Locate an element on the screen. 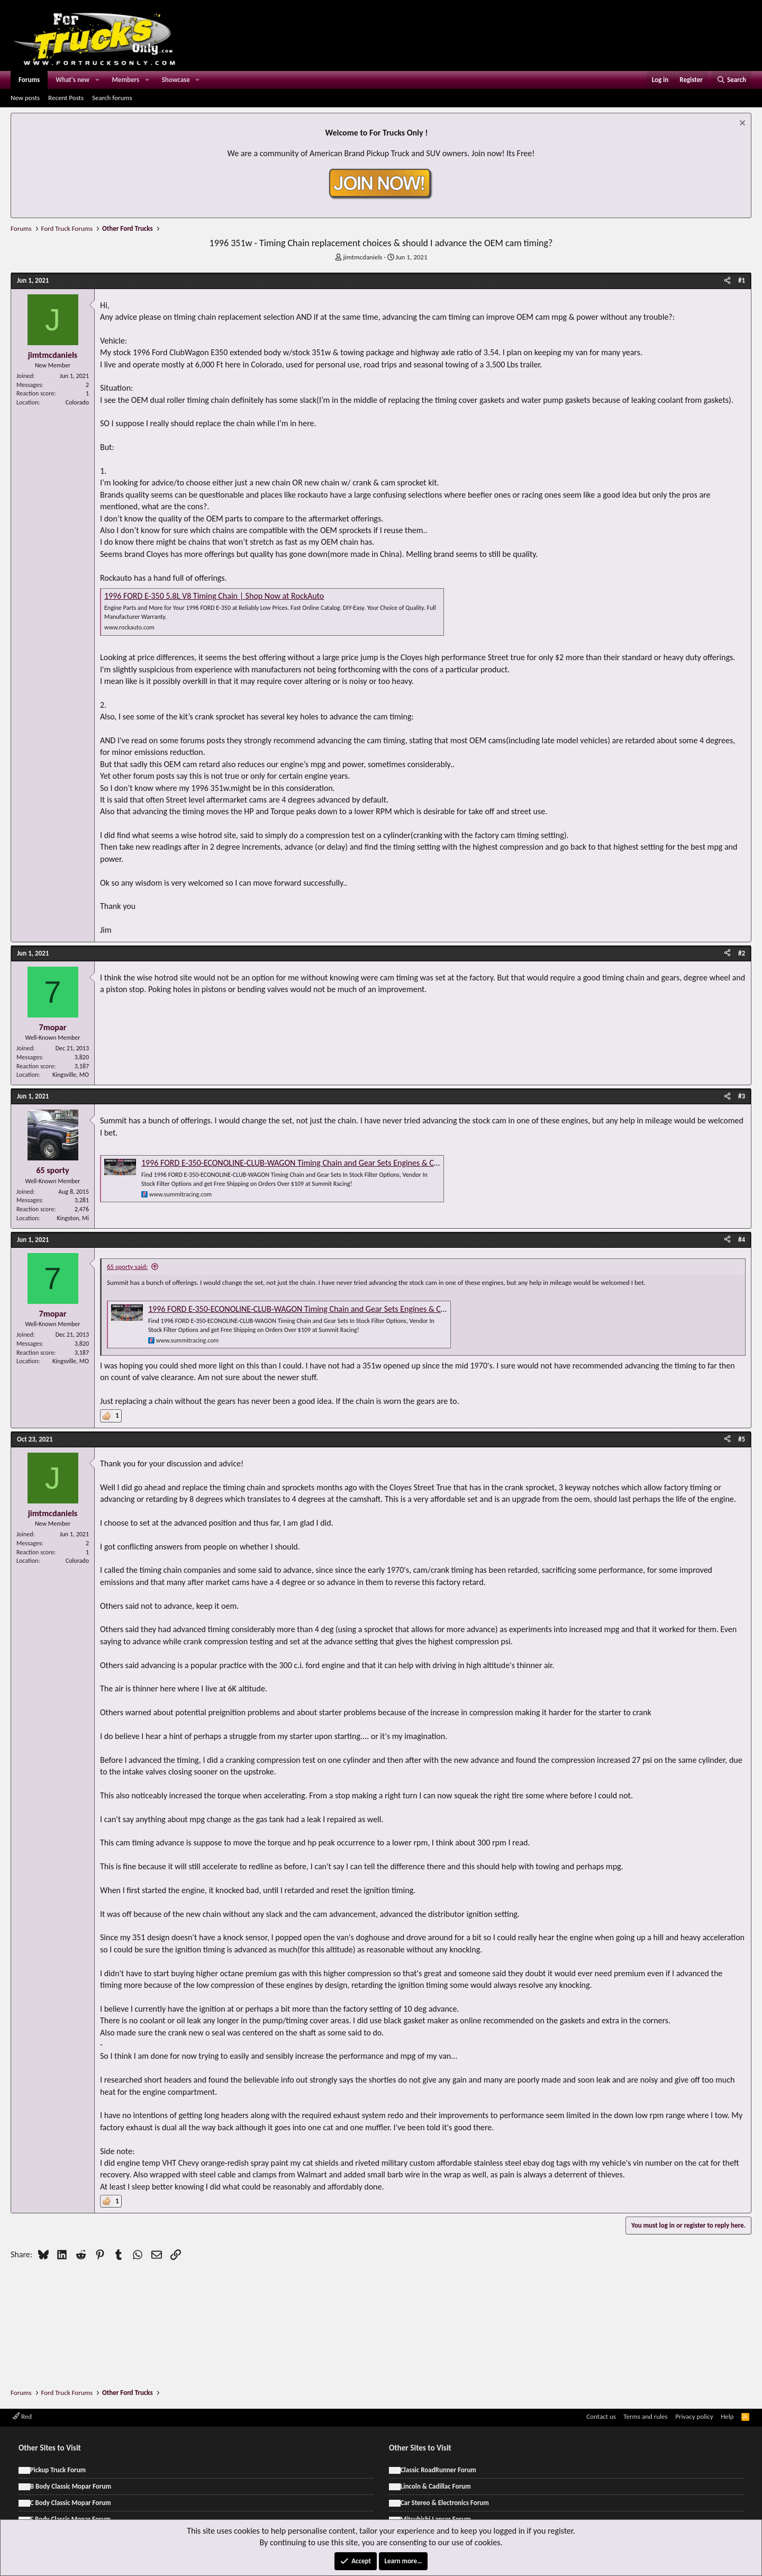 The width and height of the screenshot is (762, 2576). C Body Classic Mopar Forum is located at coordinates (70, 2503).